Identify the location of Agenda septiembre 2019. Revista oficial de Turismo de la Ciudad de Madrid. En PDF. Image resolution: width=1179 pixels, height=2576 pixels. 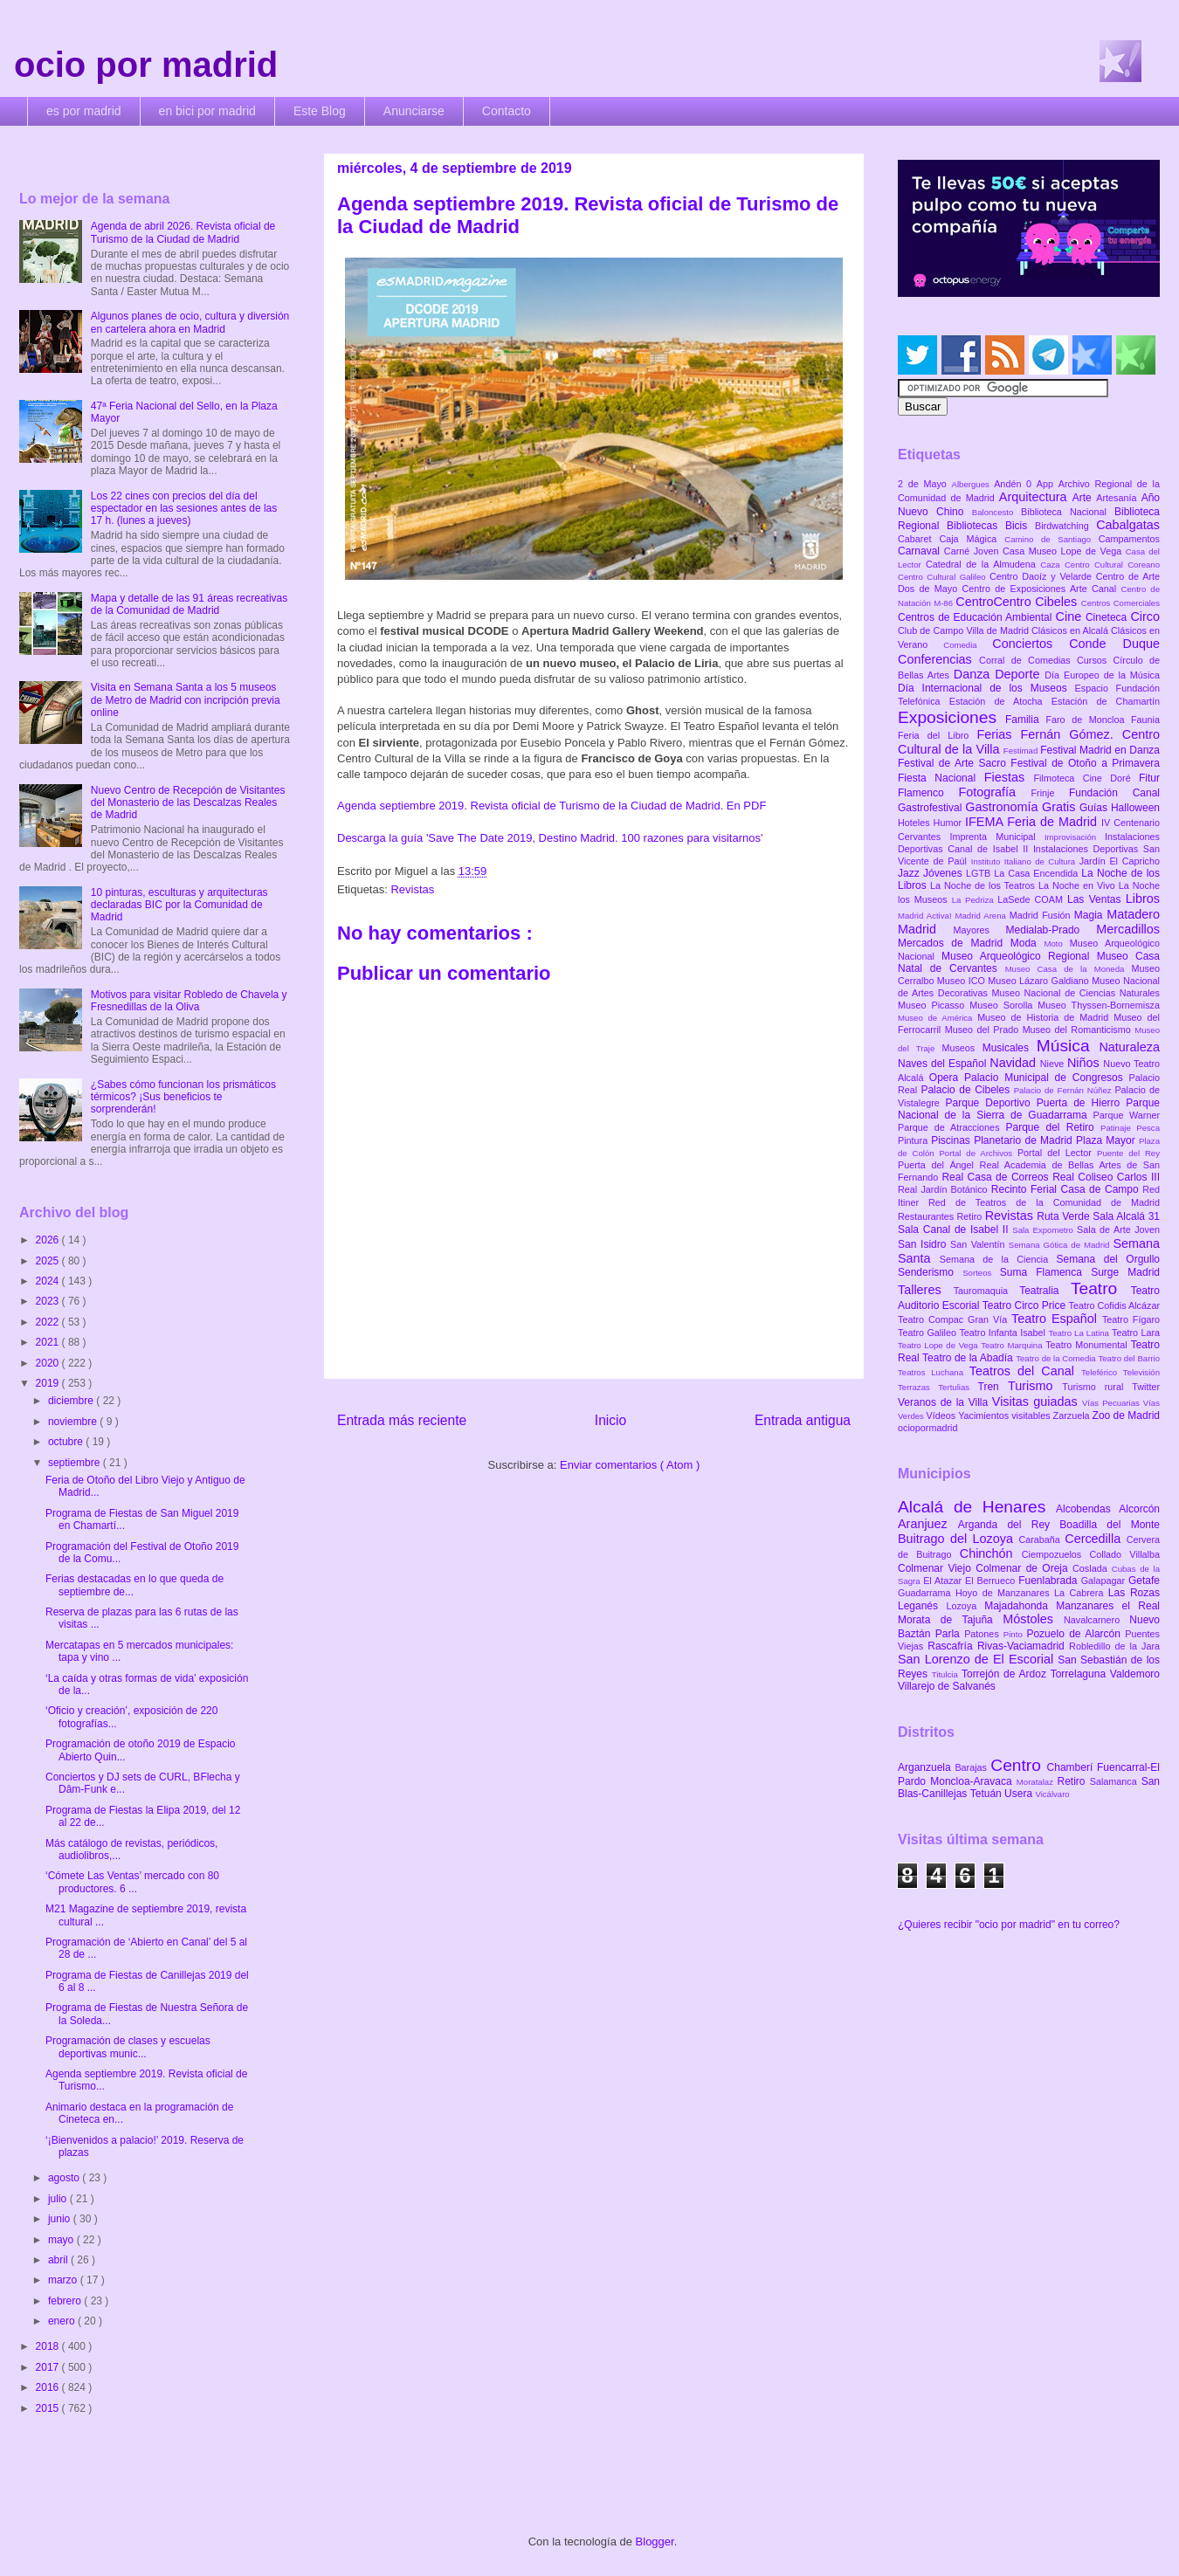
(551, 805).